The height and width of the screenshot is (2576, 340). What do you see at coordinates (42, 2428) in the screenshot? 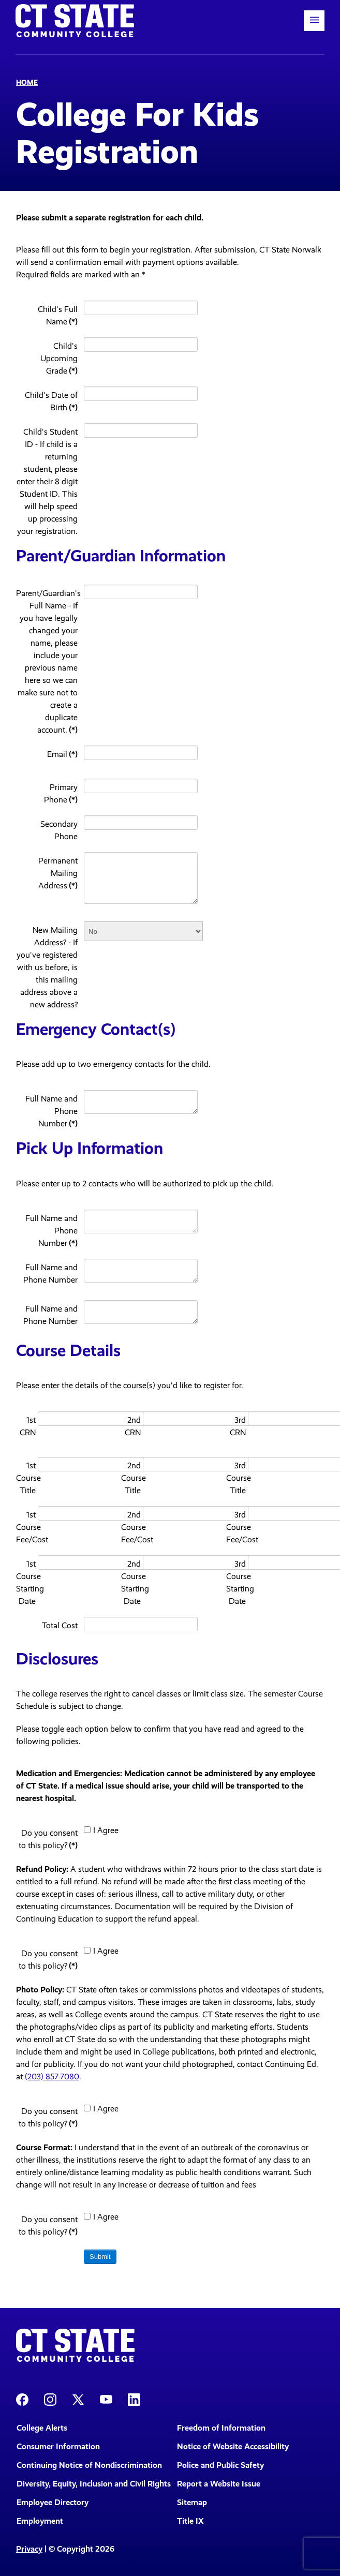
I see `College Alerts` at bounding box center [42, 2428].